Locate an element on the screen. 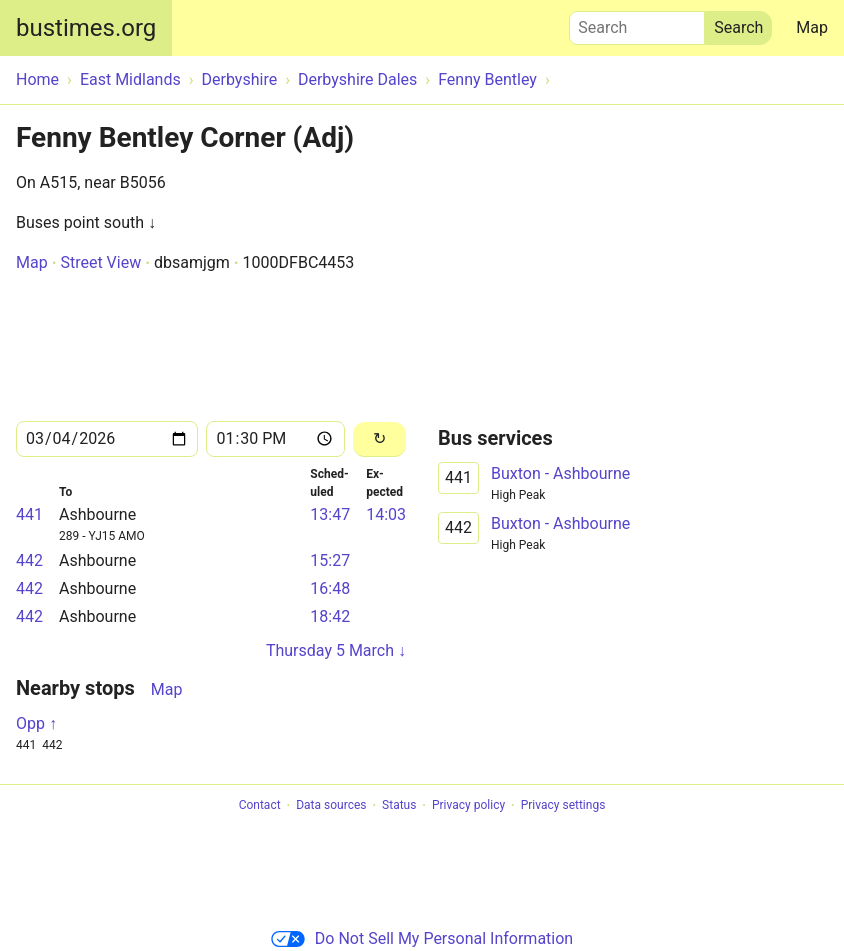 Image resolution: width=844 pixels, height=951 pixels. Contact is located at coordinates (260, 806).